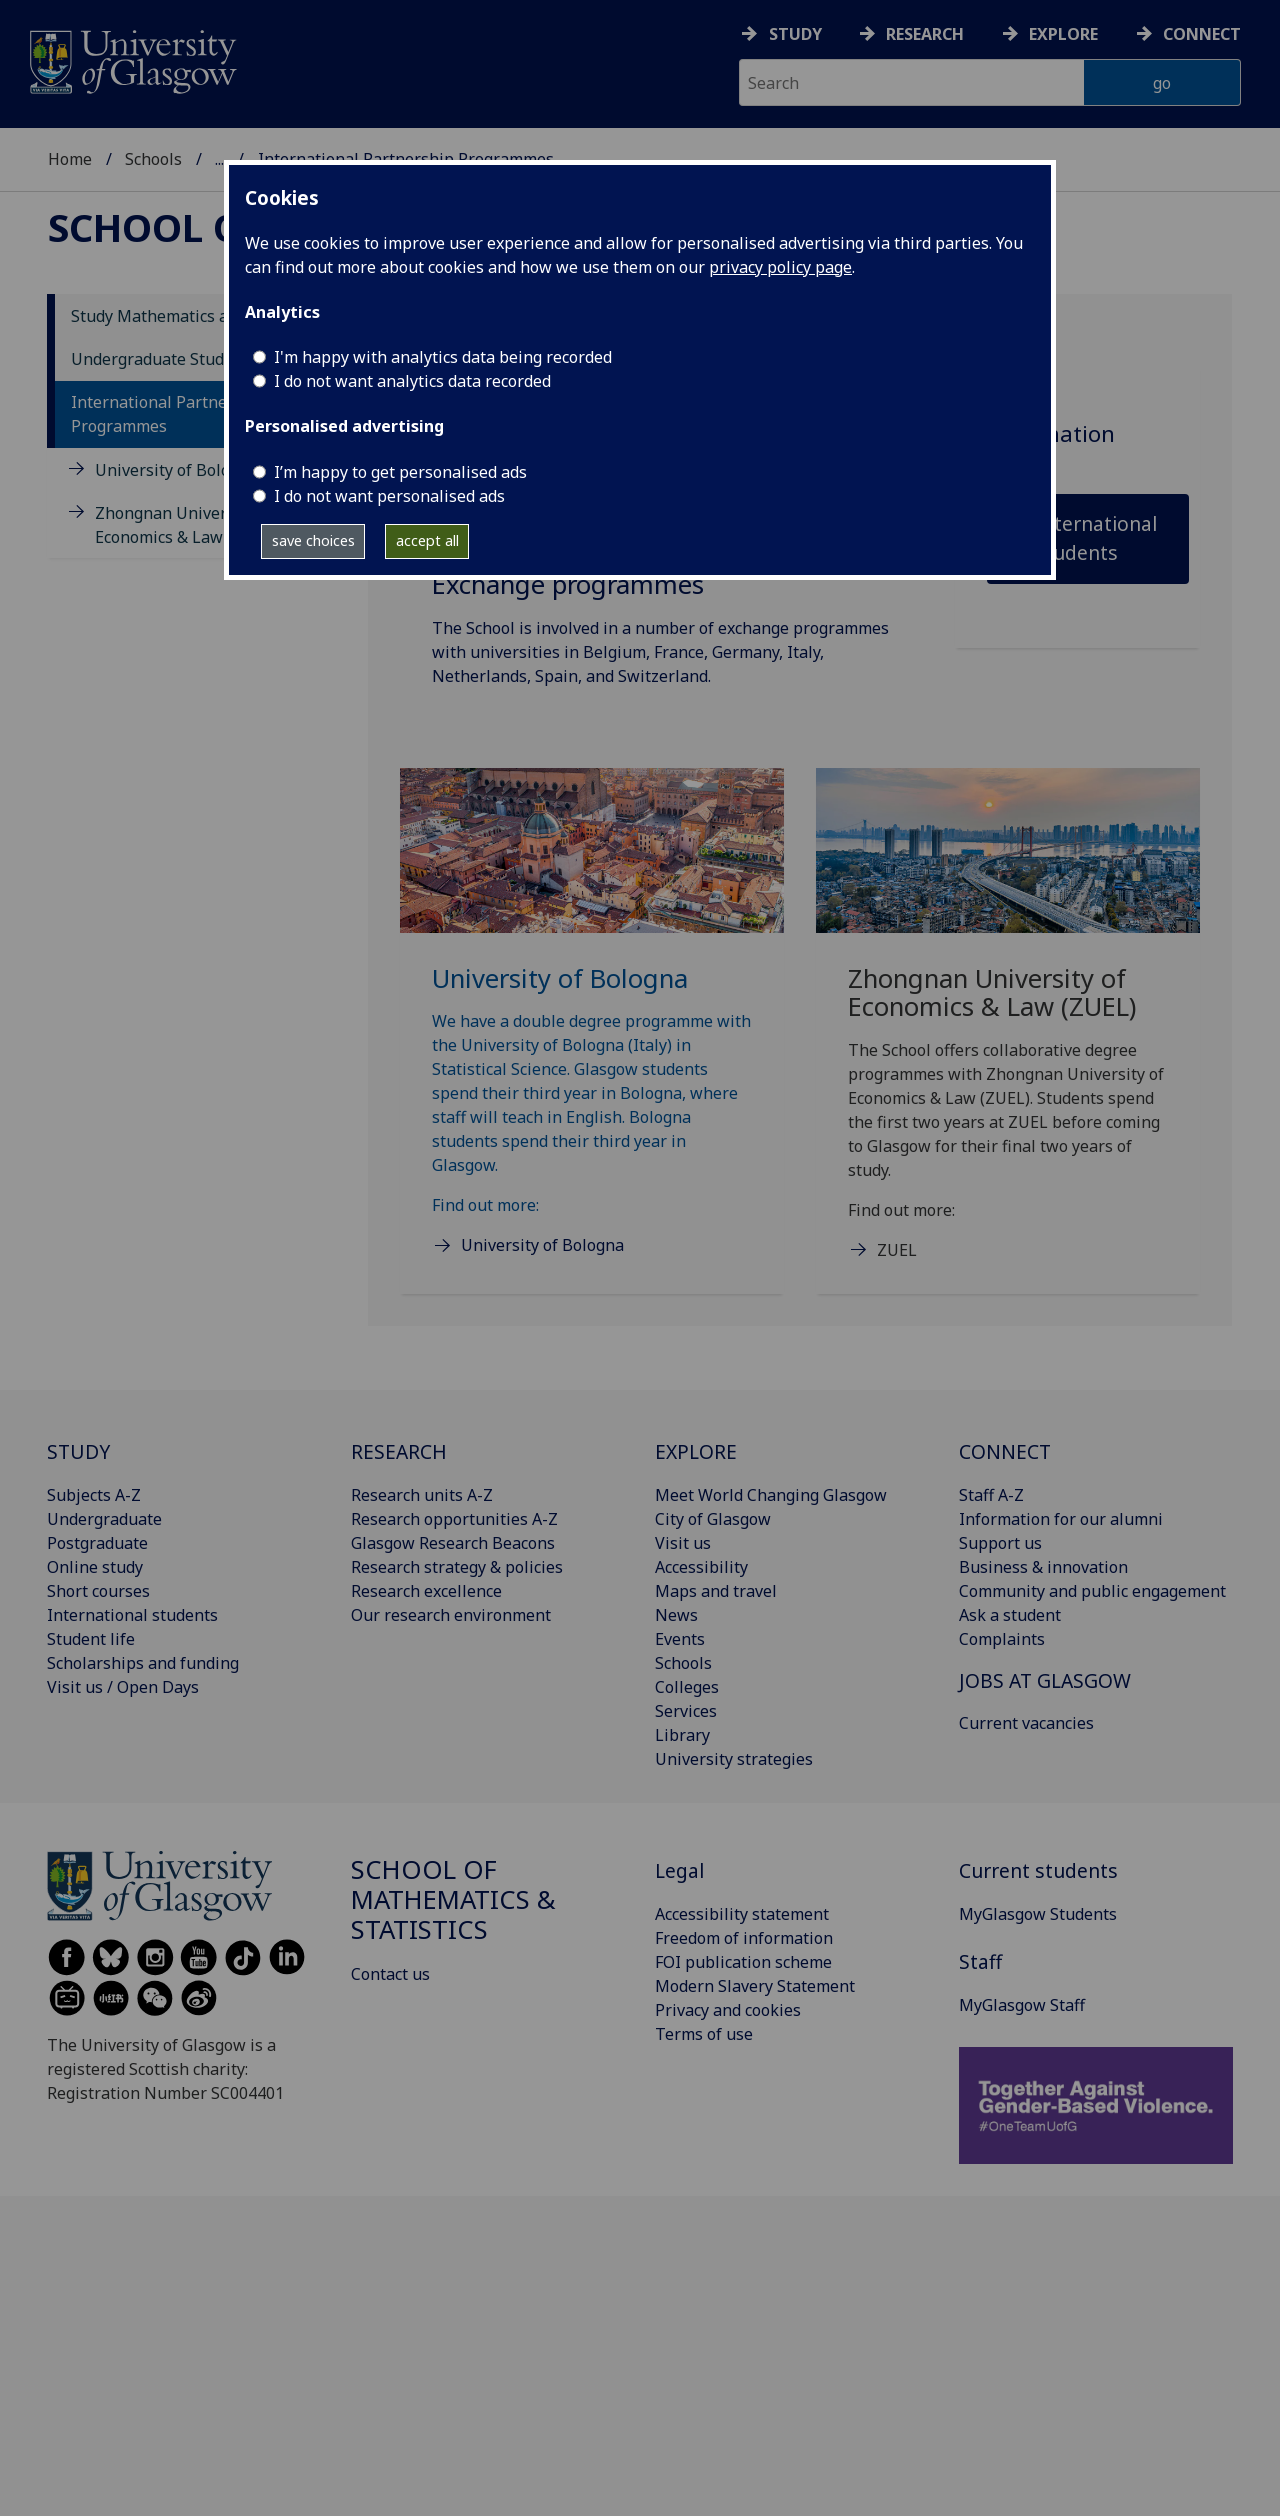  What do you see at coordinates (683, 1543) in the screenshot?
I see `Visit us` at bounding box center [683, 1543].